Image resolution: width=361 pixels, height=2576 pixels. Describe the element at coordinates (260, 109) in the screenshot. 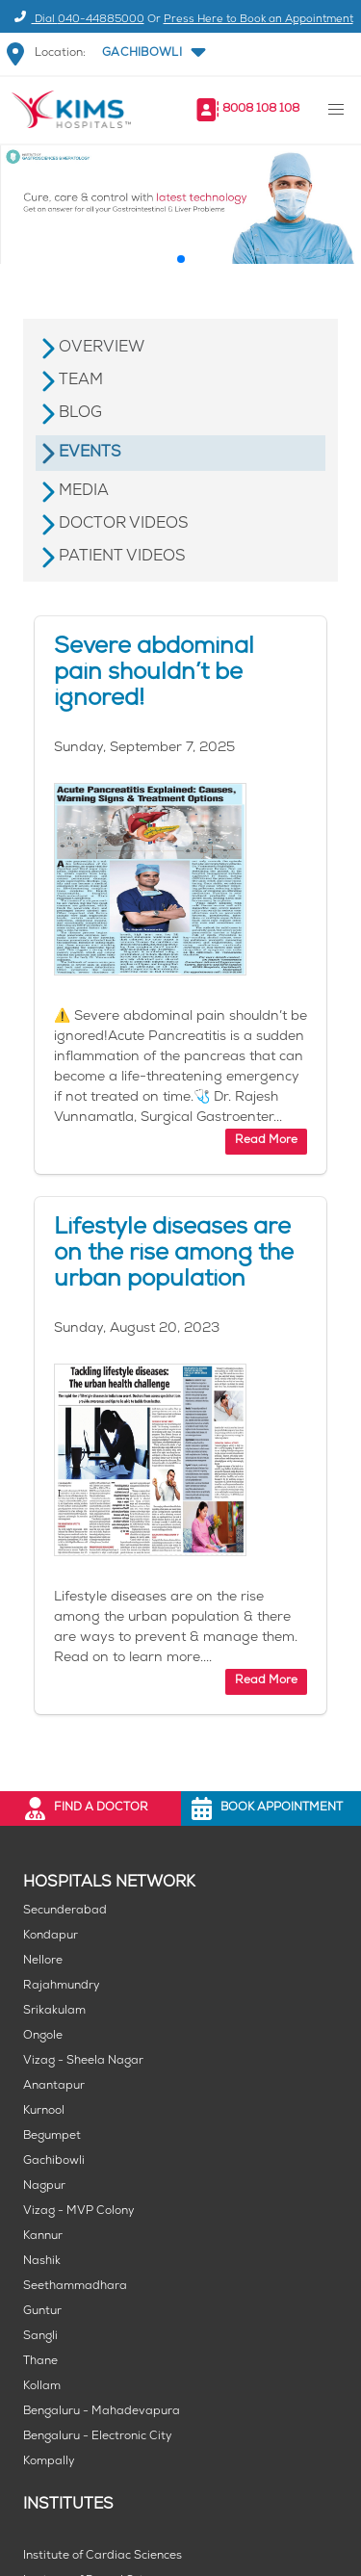

I see `8008 108 108` at that location.